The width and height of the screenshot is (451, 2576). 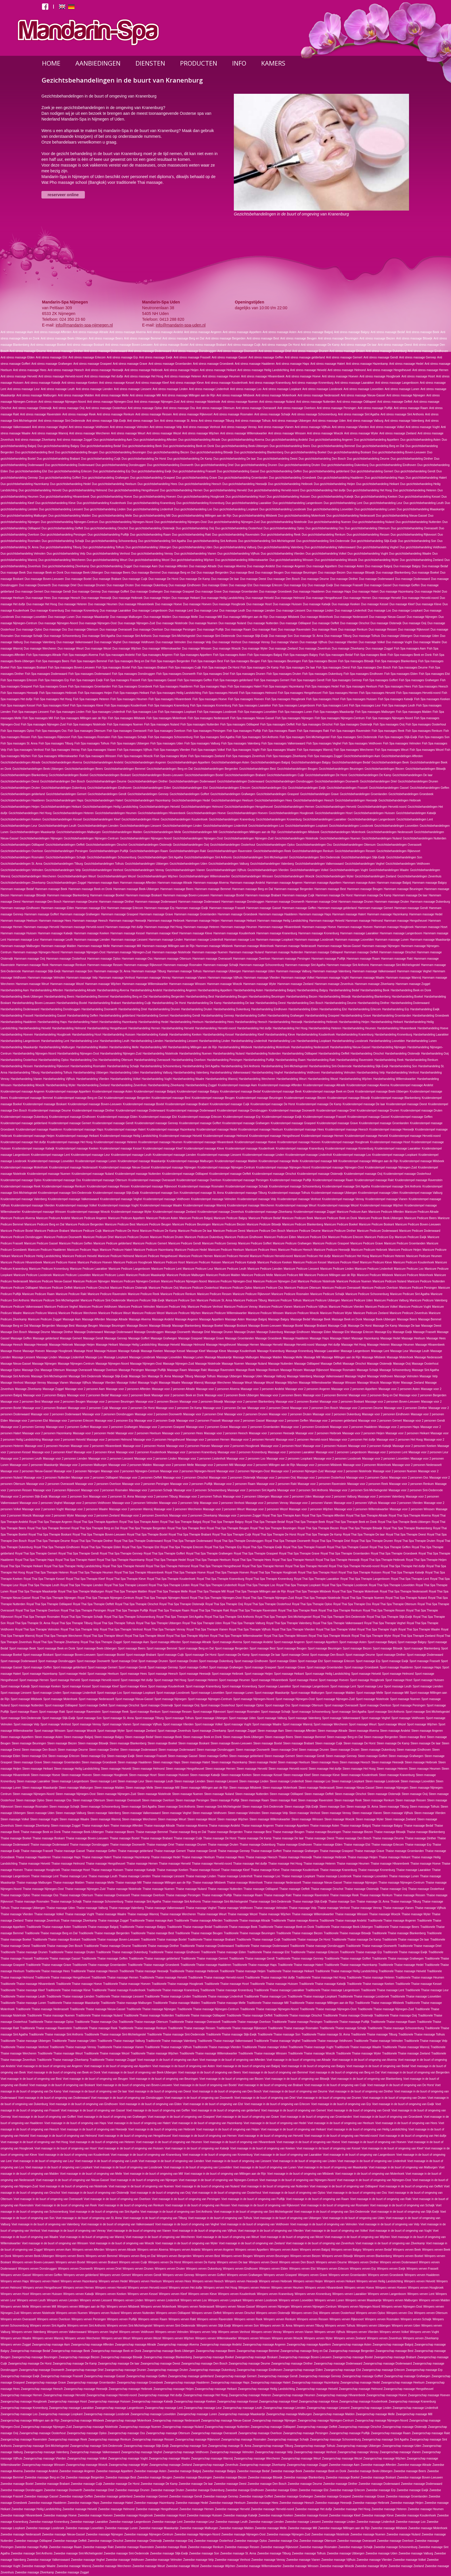 What do you see at coordinates (300, 692) in the screenshot?
I see `Fish Spa massages Hengstheuvel` at bounding box center [300, 692].